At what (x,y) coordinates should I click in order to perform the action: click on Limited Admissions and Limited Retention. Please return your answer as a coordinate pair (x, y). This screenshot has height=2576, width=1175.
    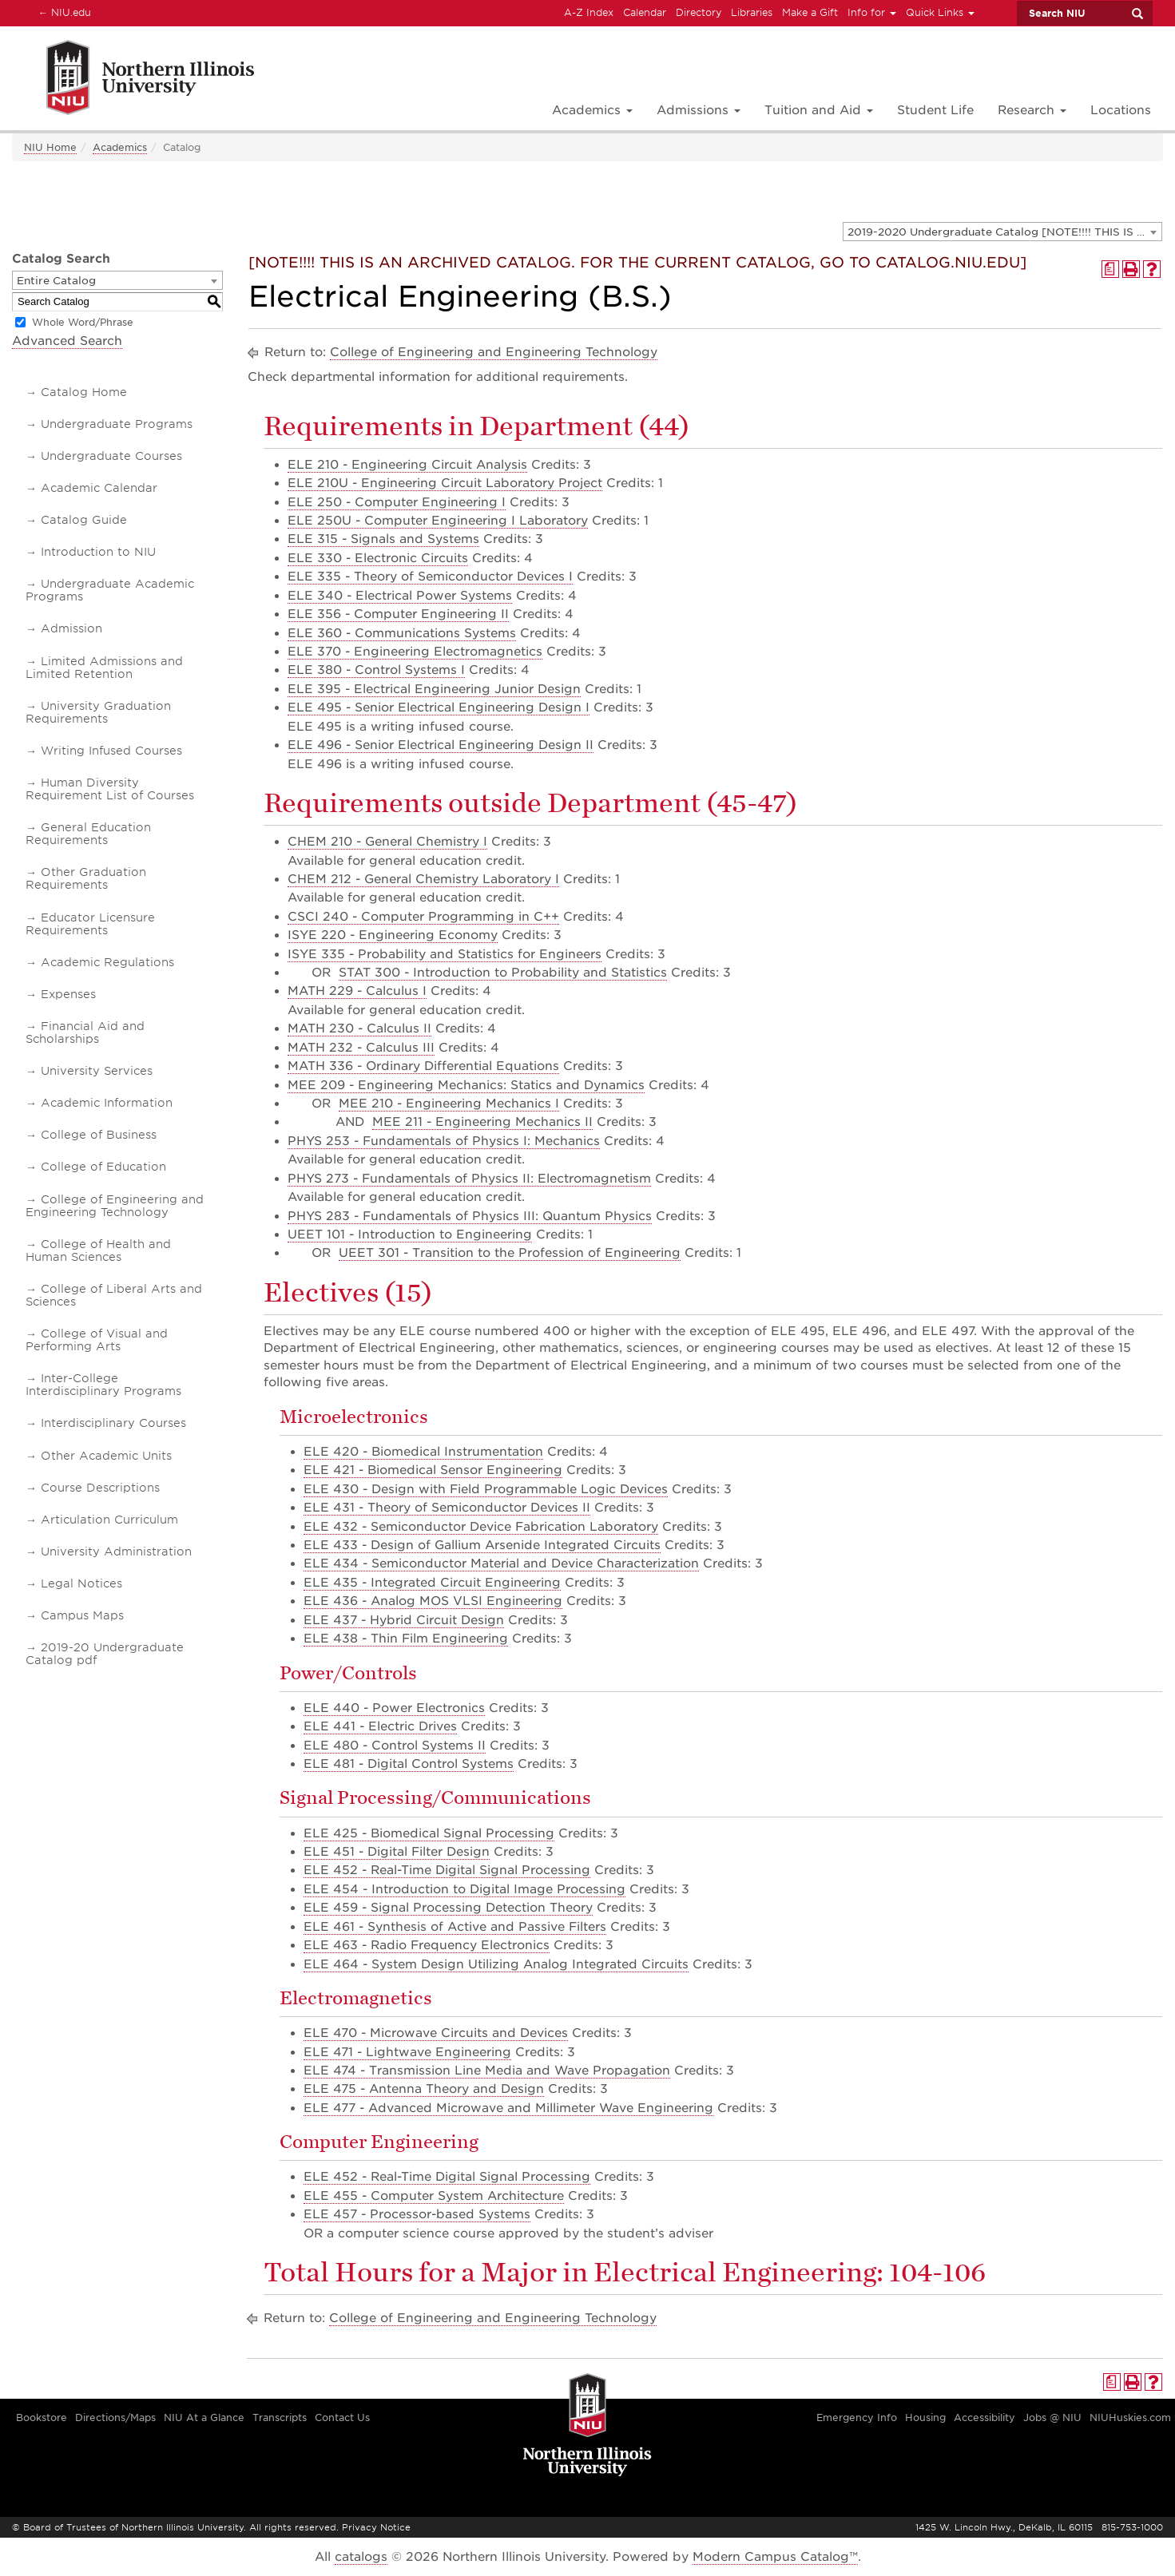
    Looking at the image, I should click on (104, 667).